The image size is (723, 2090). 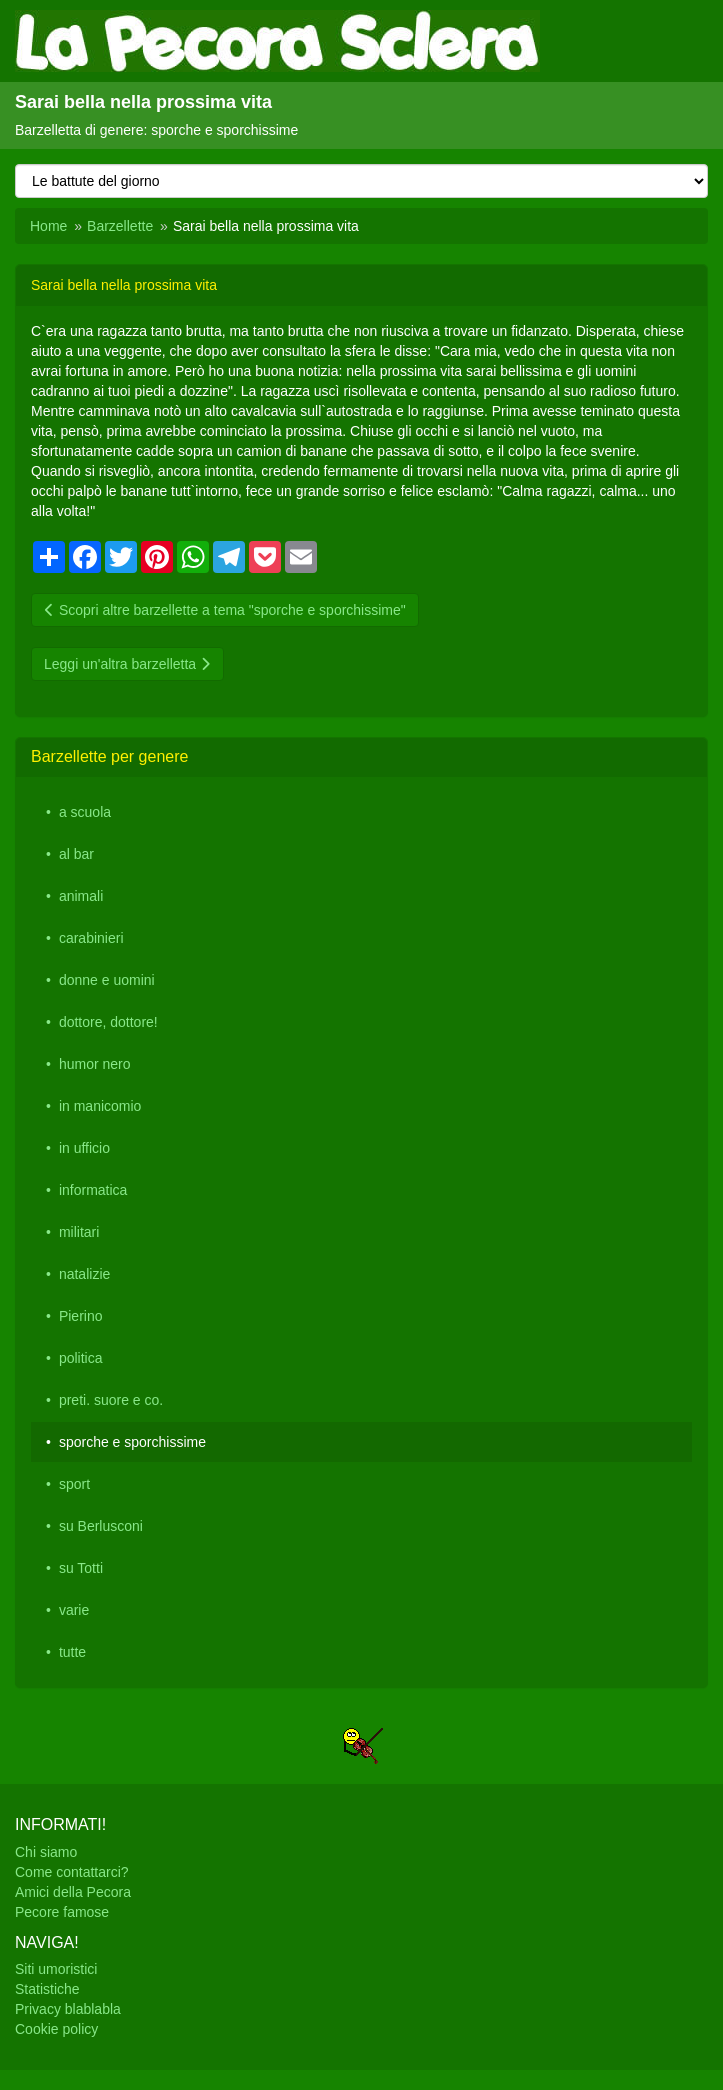 I want to click on Come contattarci?, so click(x=72, y=1872).